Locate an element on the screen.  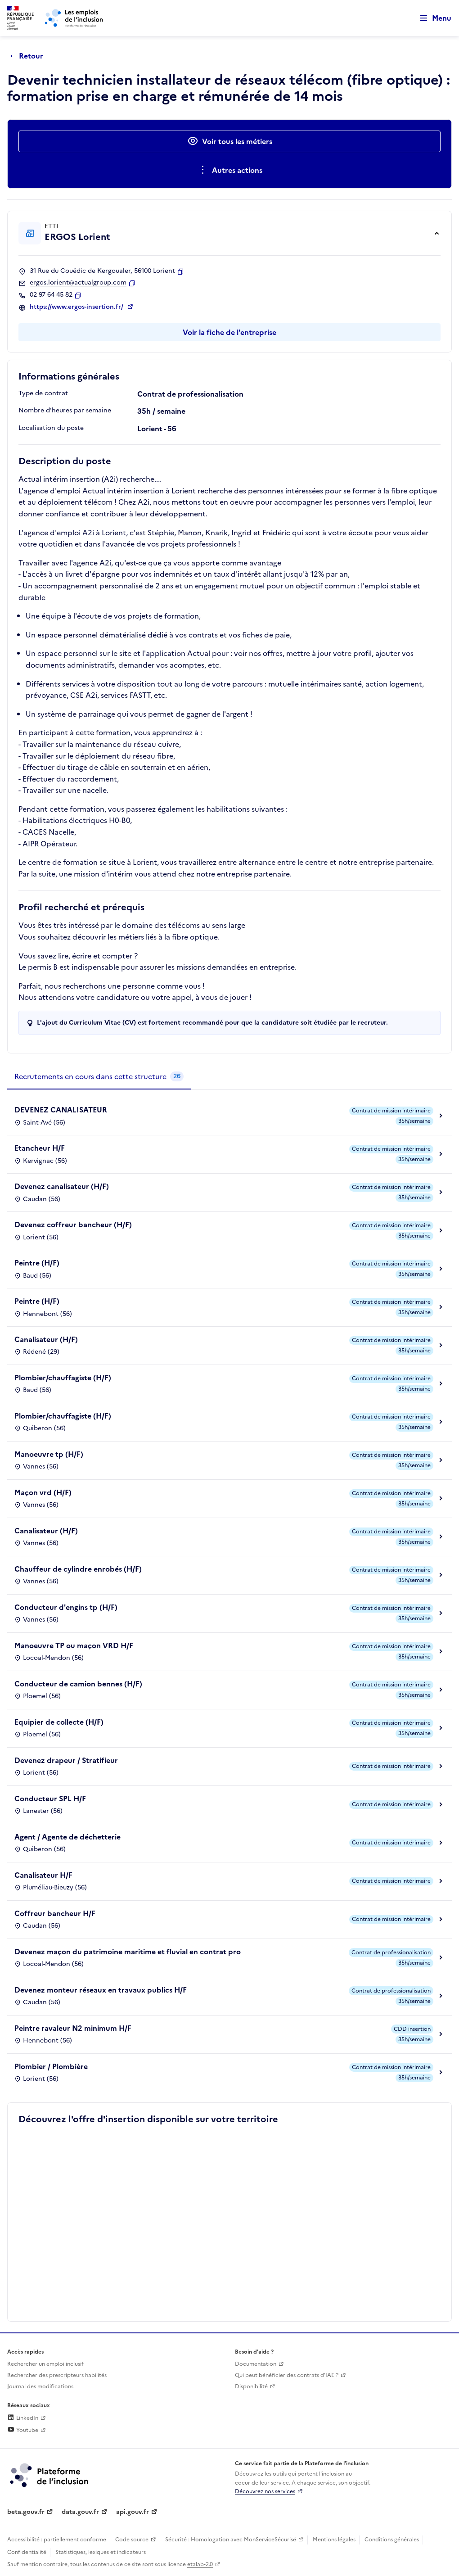
LinkedIn [Rejoignez-nous sur Linkedin (lien externe)] is located at coordinates (22, 2418).